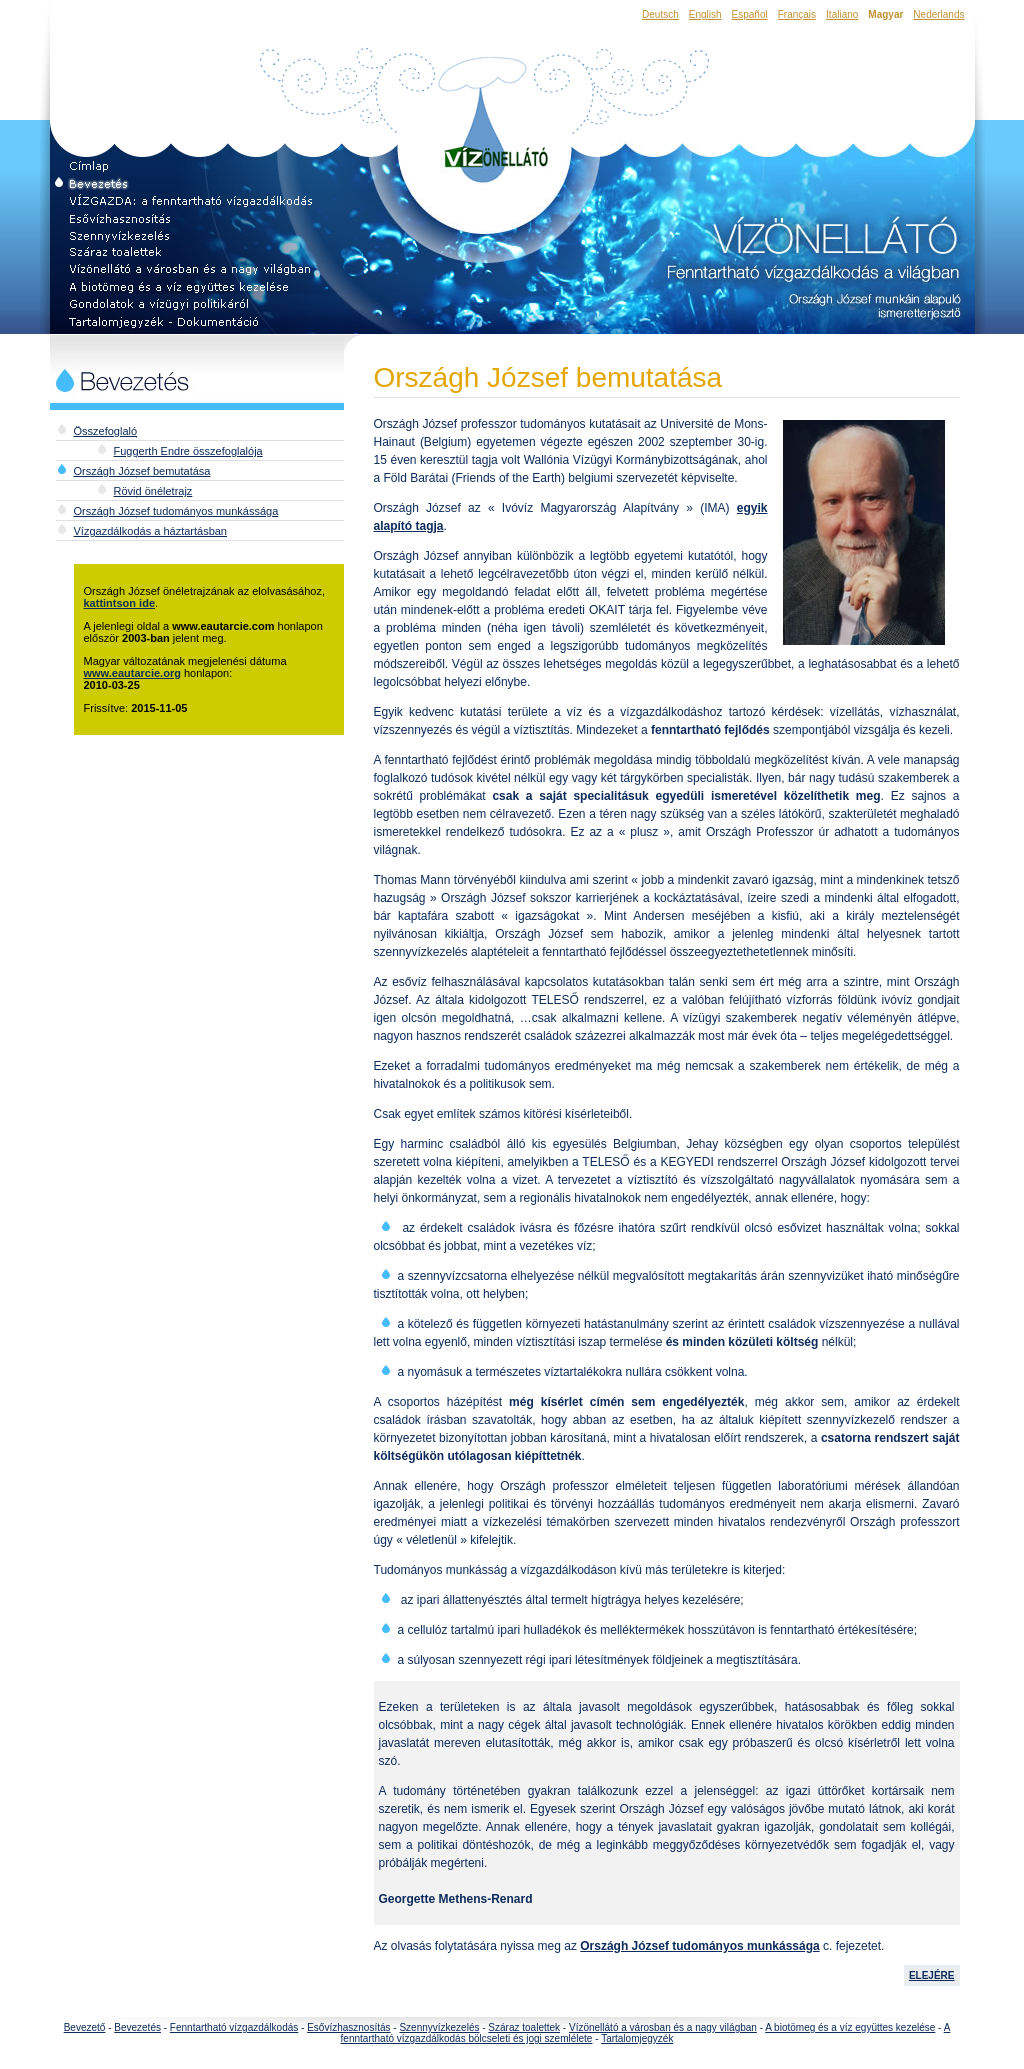 This screenshot has height=2069, width=1024. What do you see at coordinates (188, 451) in the screenshot?
I see `Fuggerth Endre összefoglalója` at bounding box center [188, 451].